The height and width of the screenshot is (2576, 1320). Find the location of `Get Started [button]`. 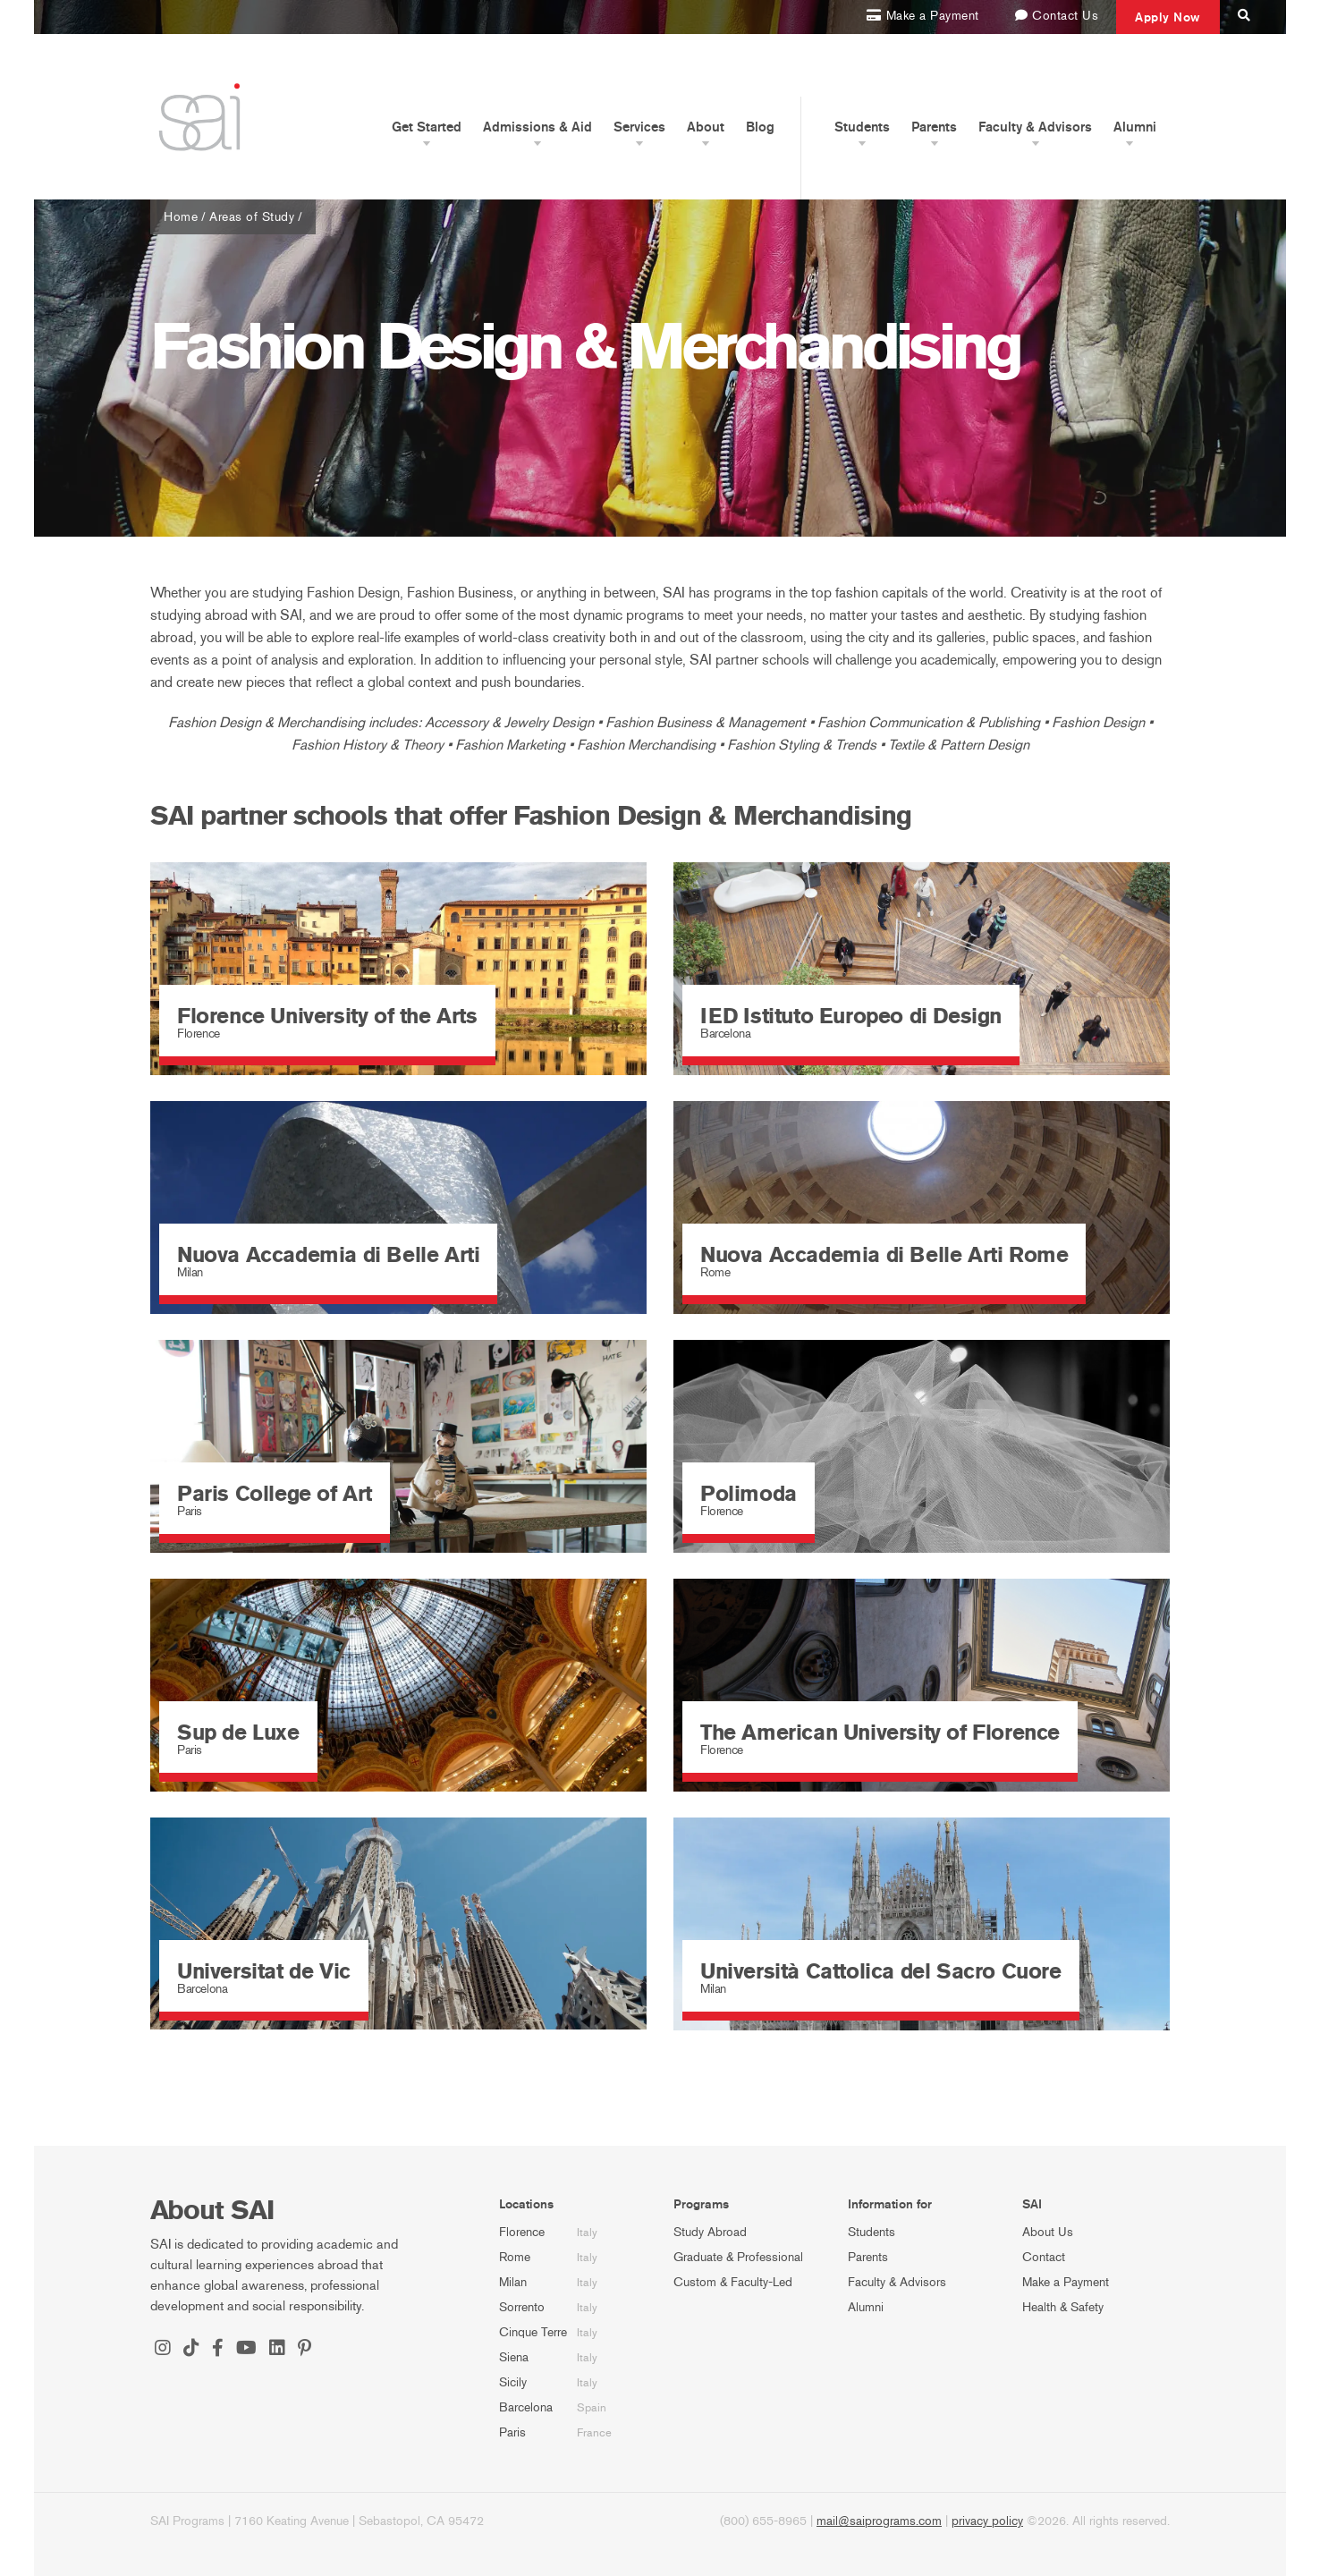

Get Started [button] is located at coordinates (426, 127).